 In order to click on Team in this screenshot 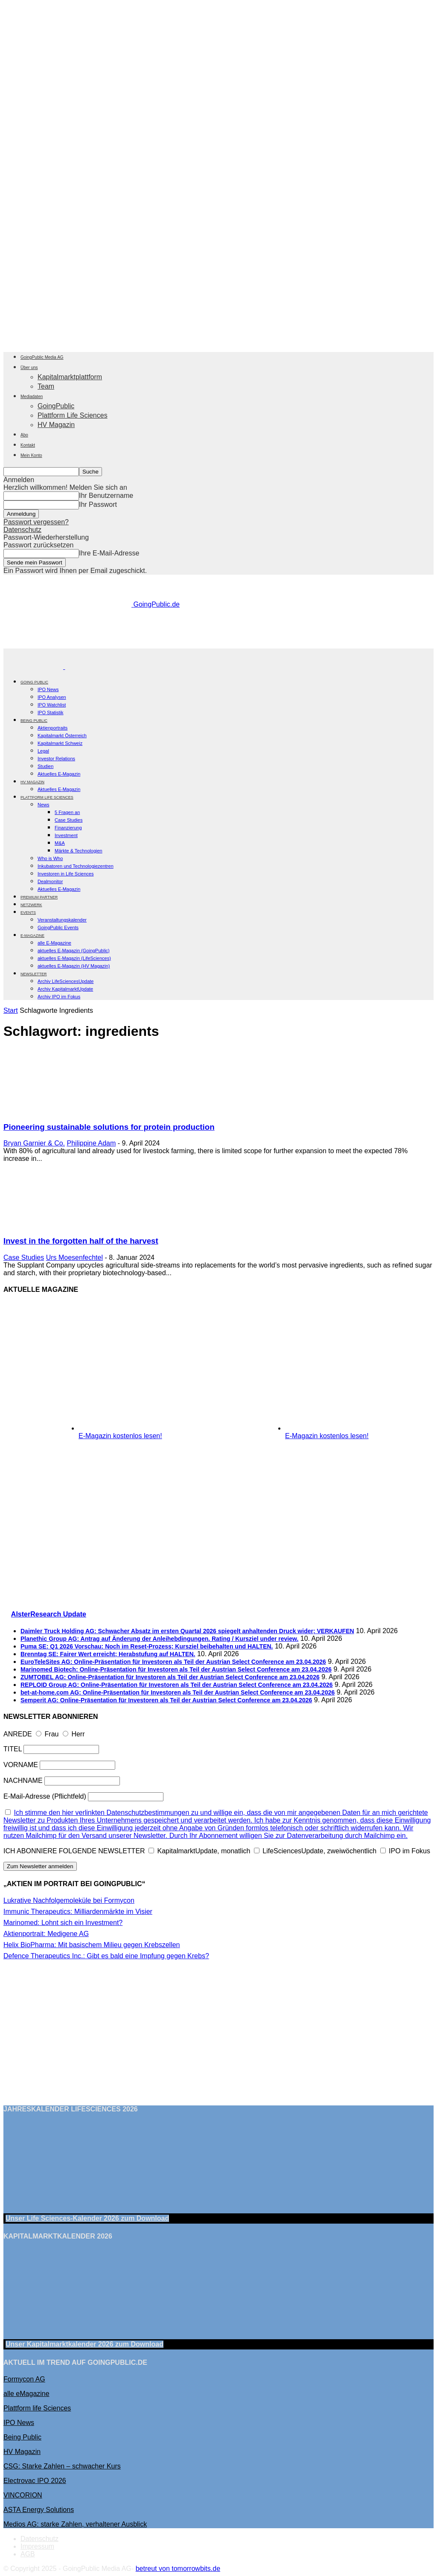, I will do `click(46, 386)`.